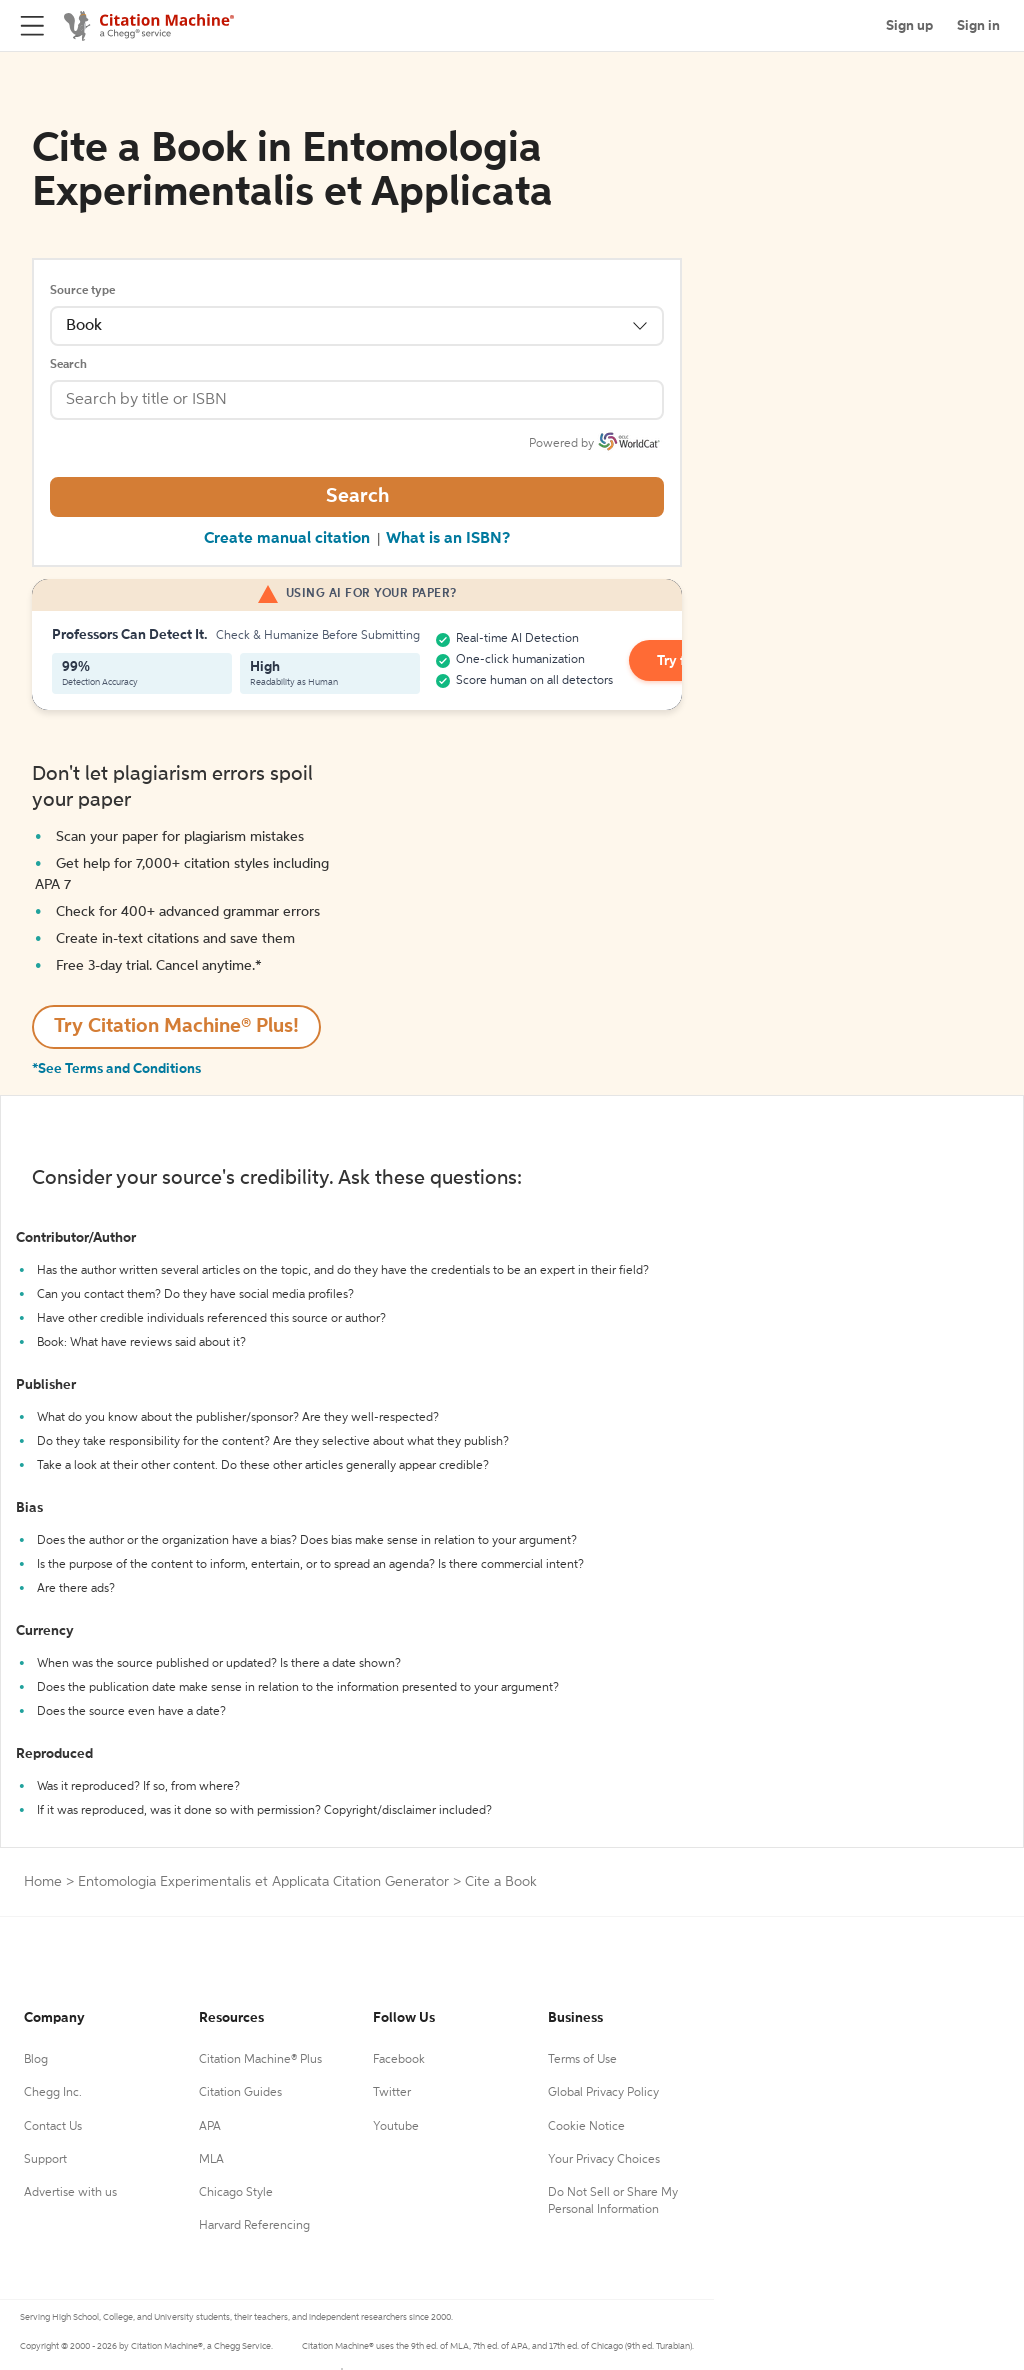  I want to click on Entomologia Experimentalis et Applicata Citation Generator, so click(263, 1882).